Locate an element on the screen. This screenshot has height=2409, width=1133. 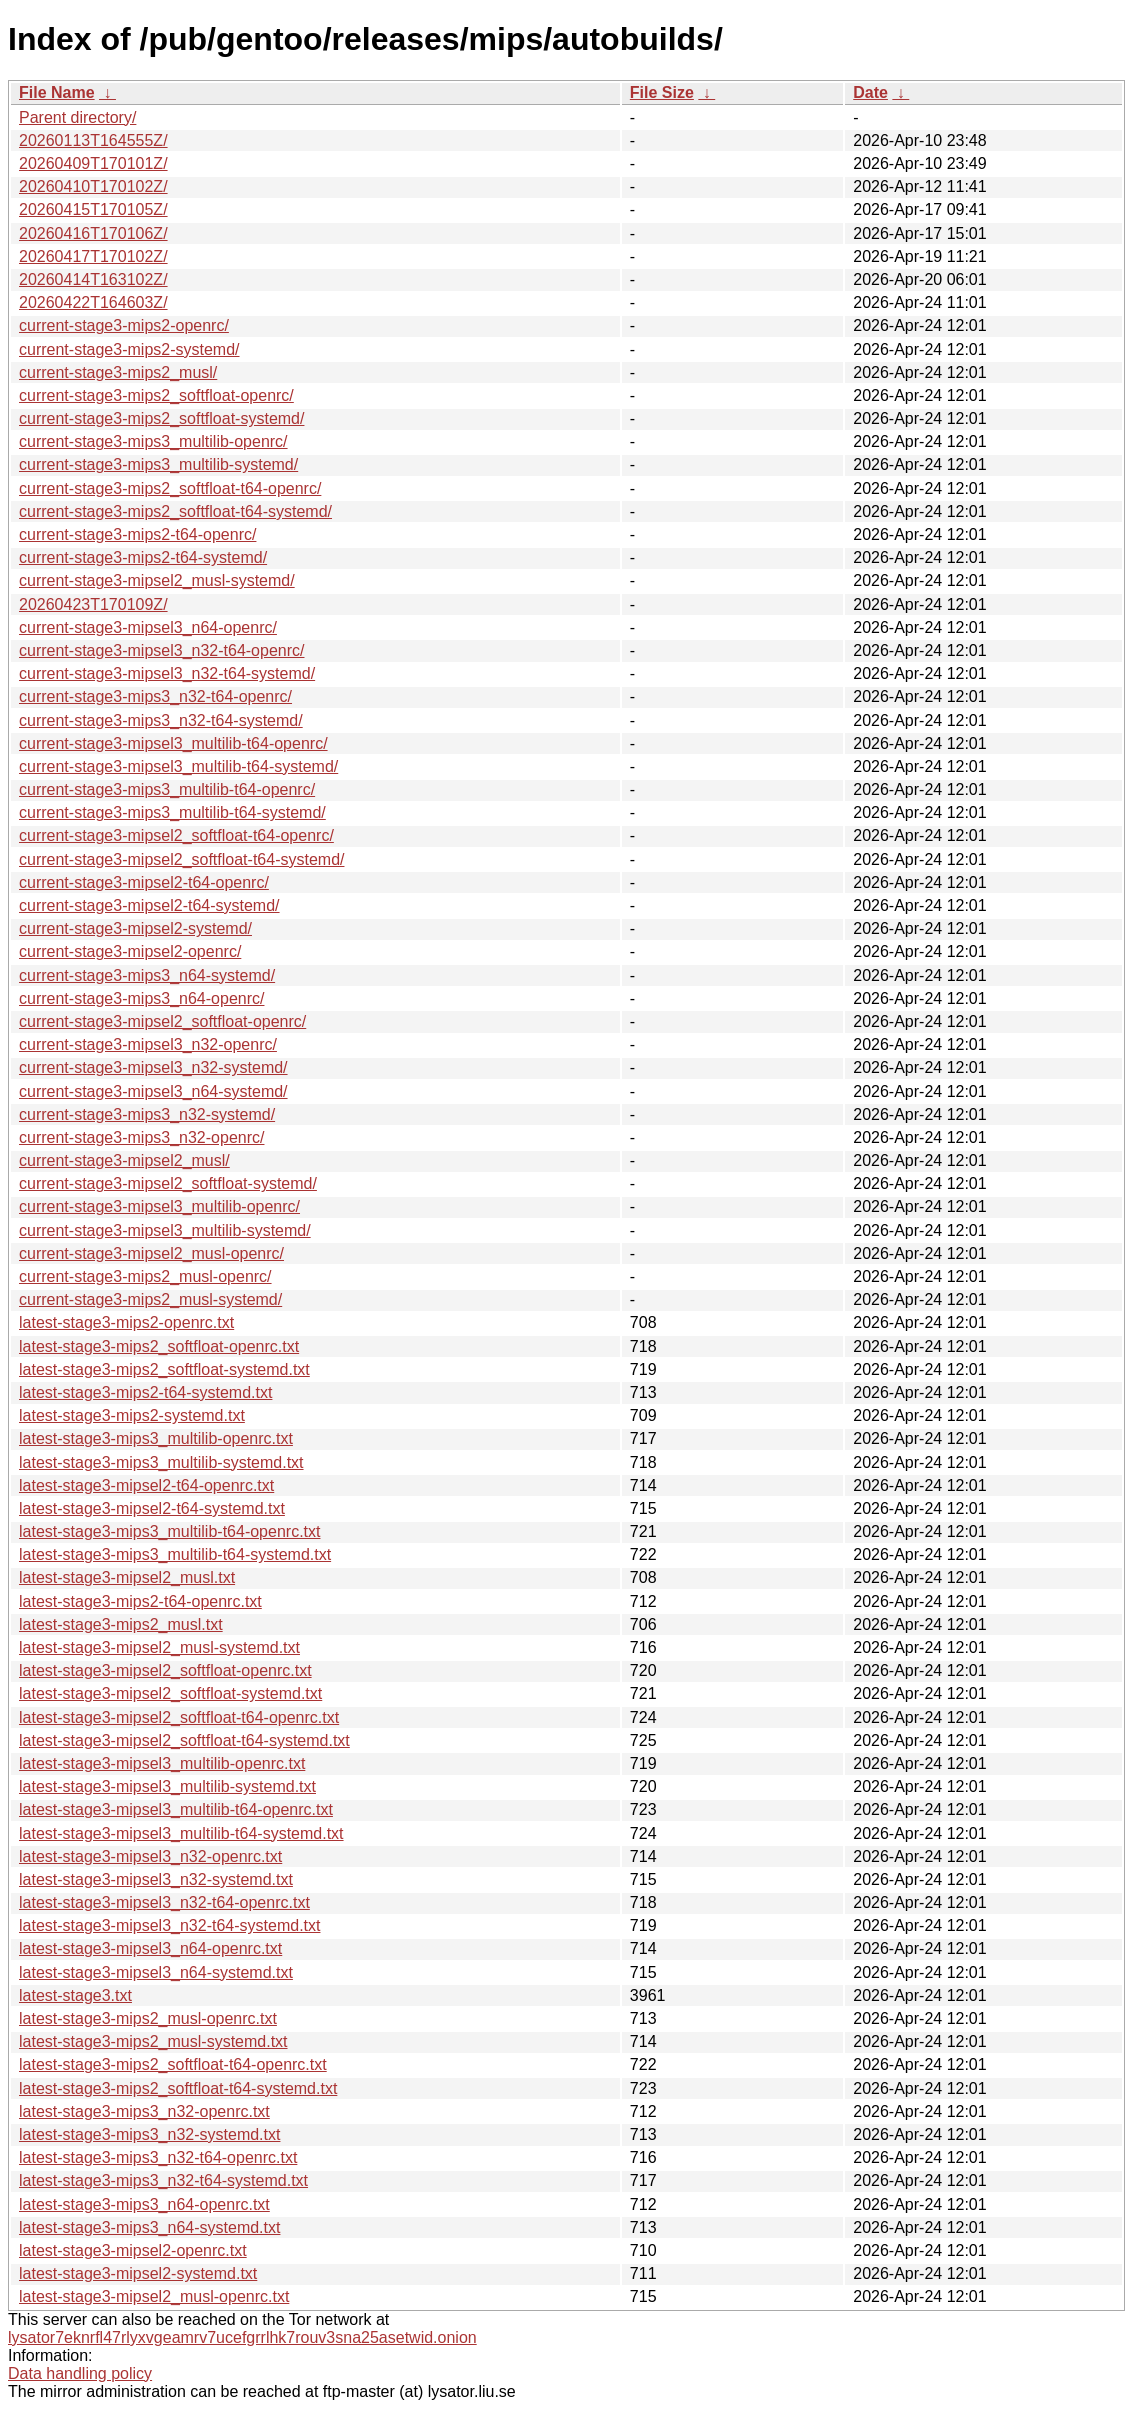
latest-stage3-mipsel2-openrc.txt is located at coordinates (133, 2250).